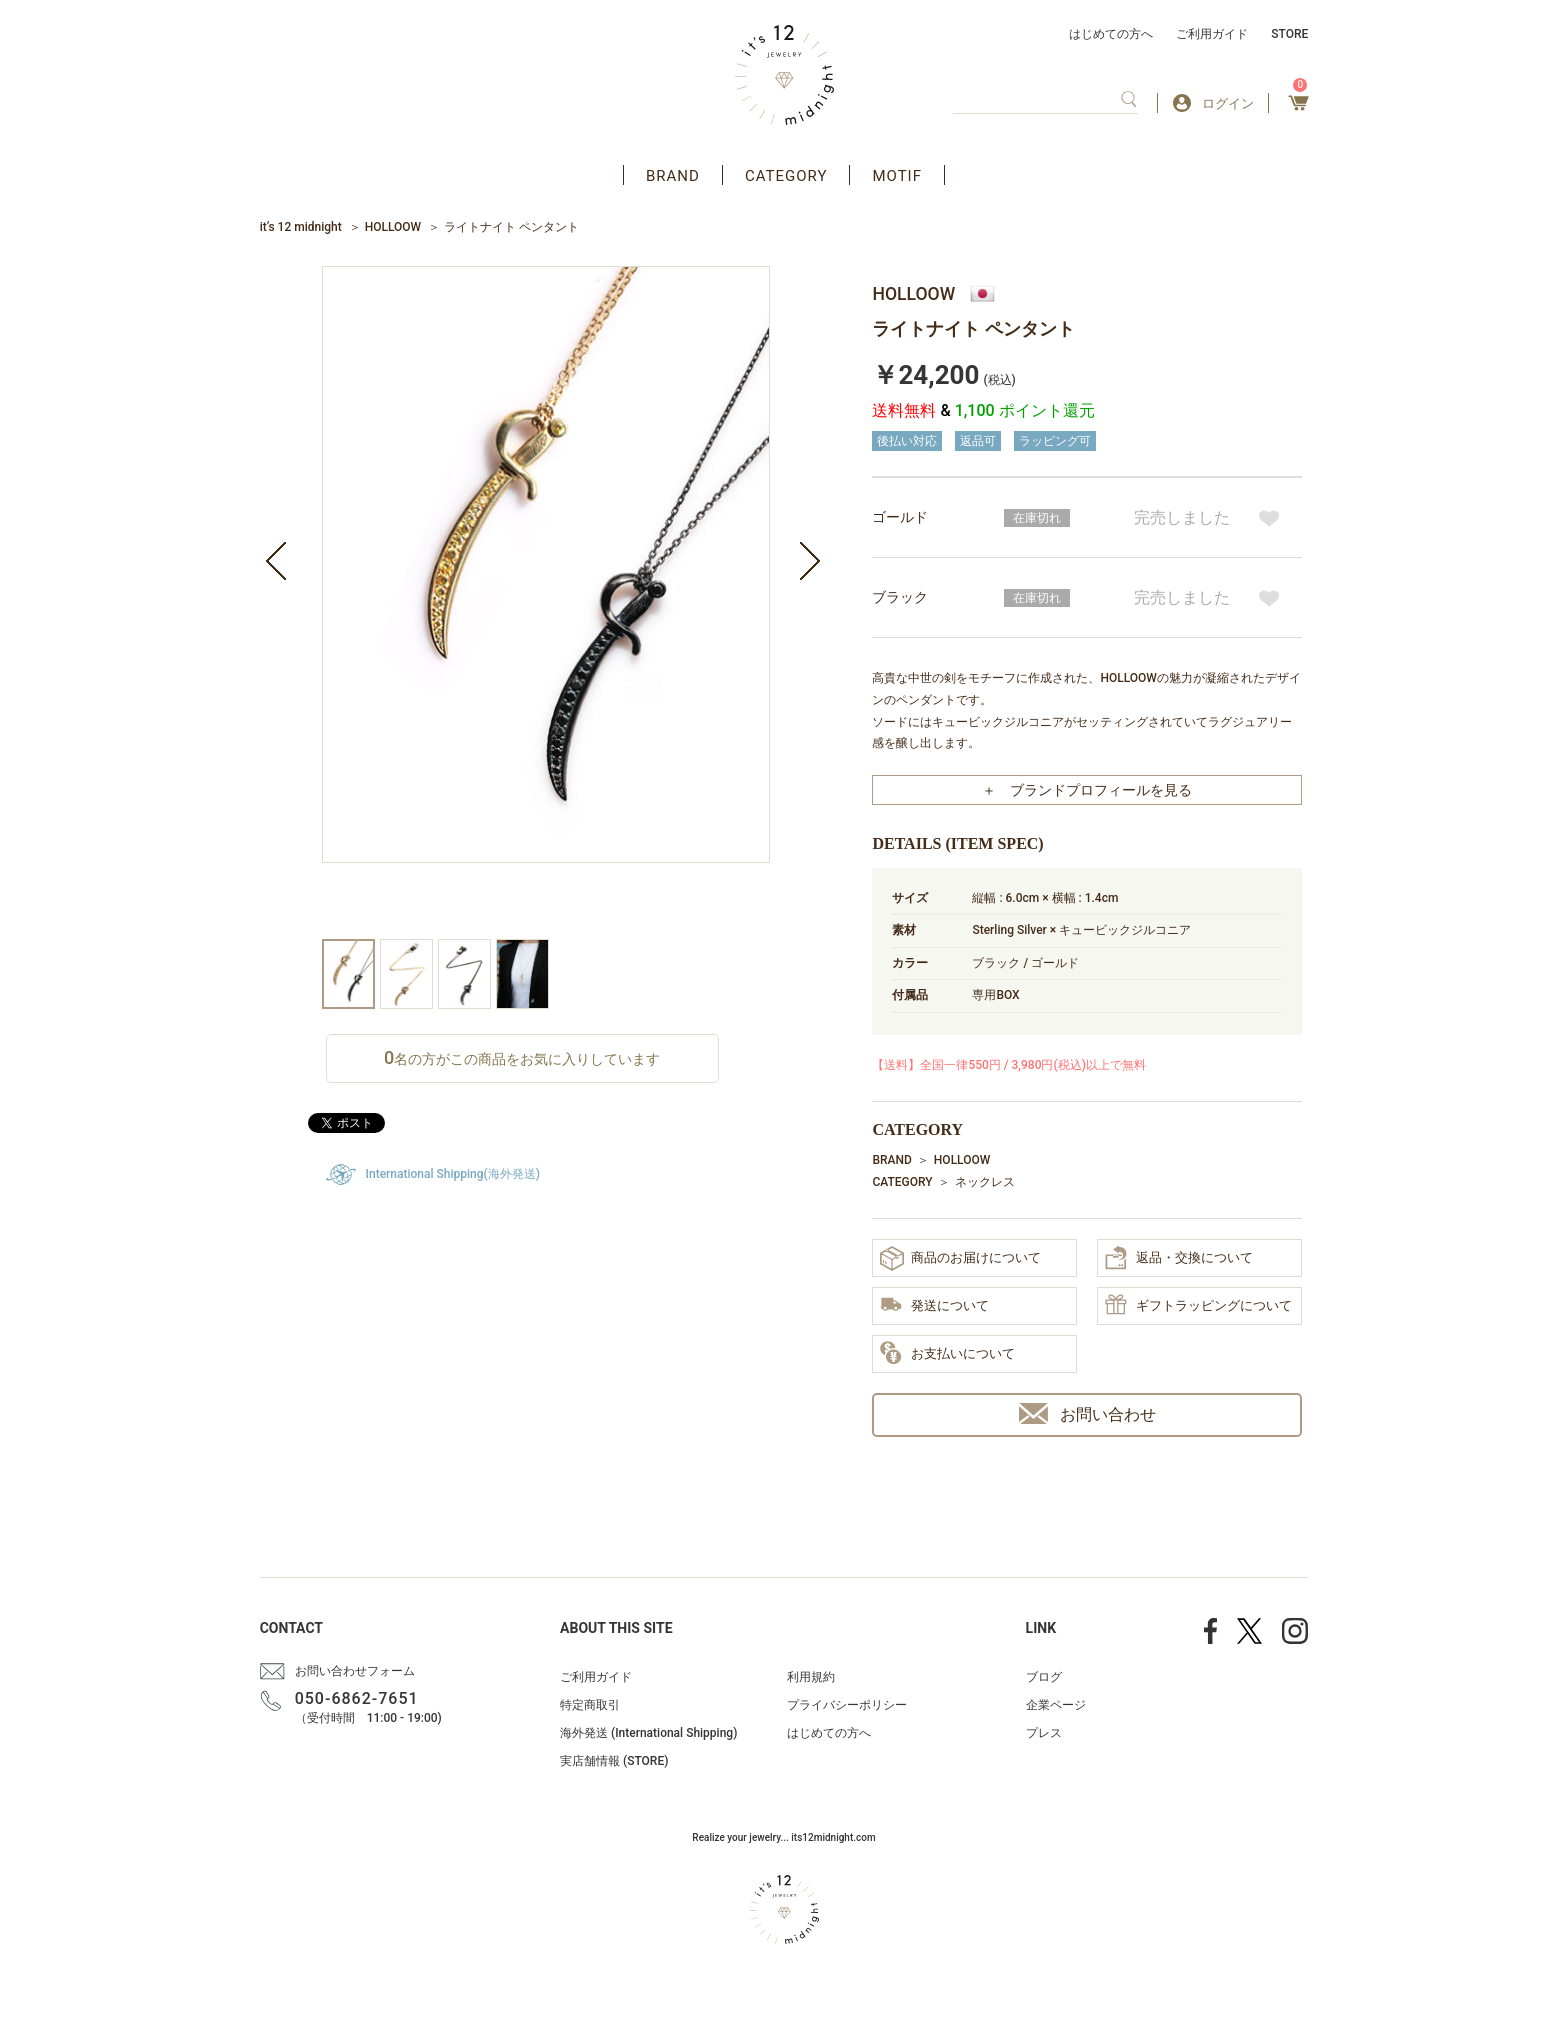 The width and height of the screenshot is (1568, 2024). I want to click on CATEGORY, so click(786, 176).